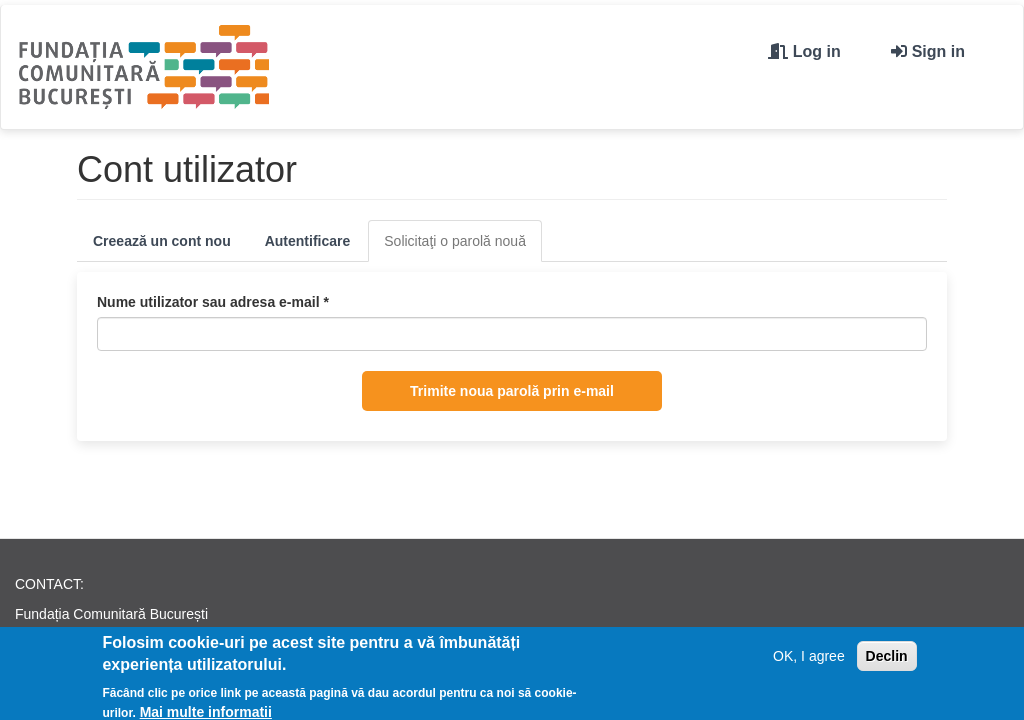 The height and width of the screenshot is (720, 1024). Describe the element at coordinates (887, 659) in the screenshot. I see `Declin` at that location.